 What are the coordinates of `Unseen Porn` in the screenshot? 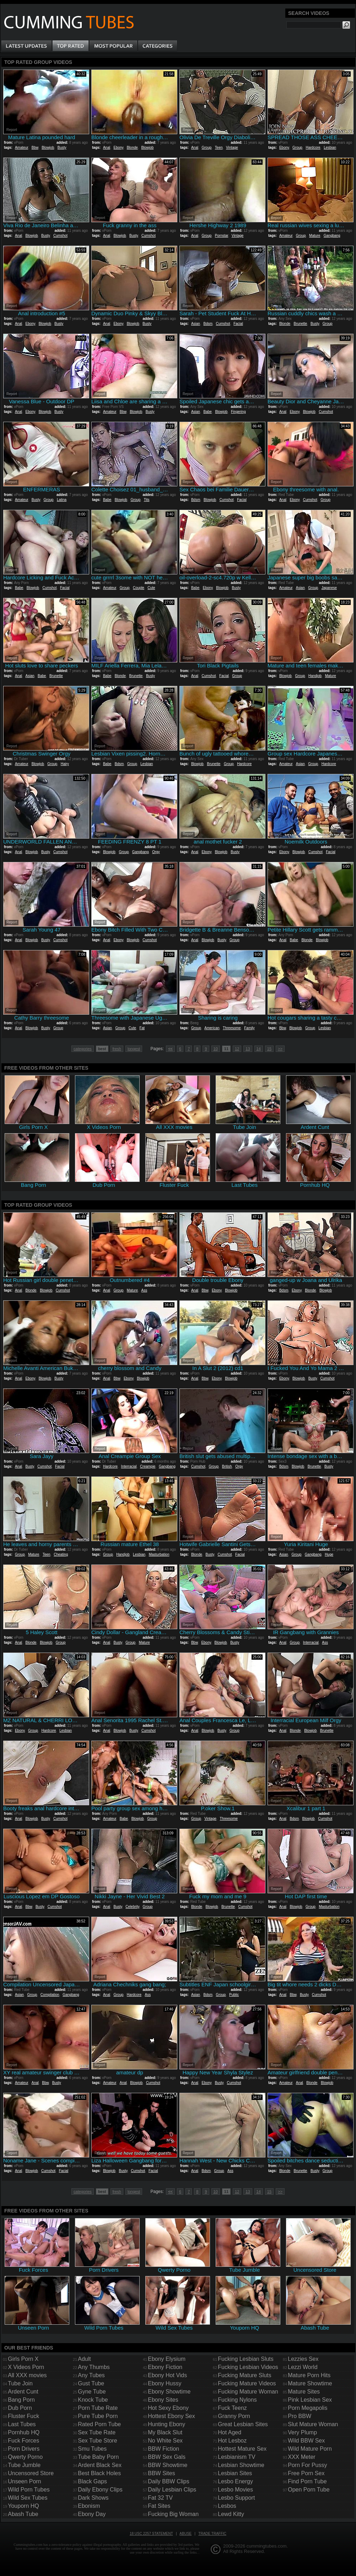 It's located at (24, 2481).